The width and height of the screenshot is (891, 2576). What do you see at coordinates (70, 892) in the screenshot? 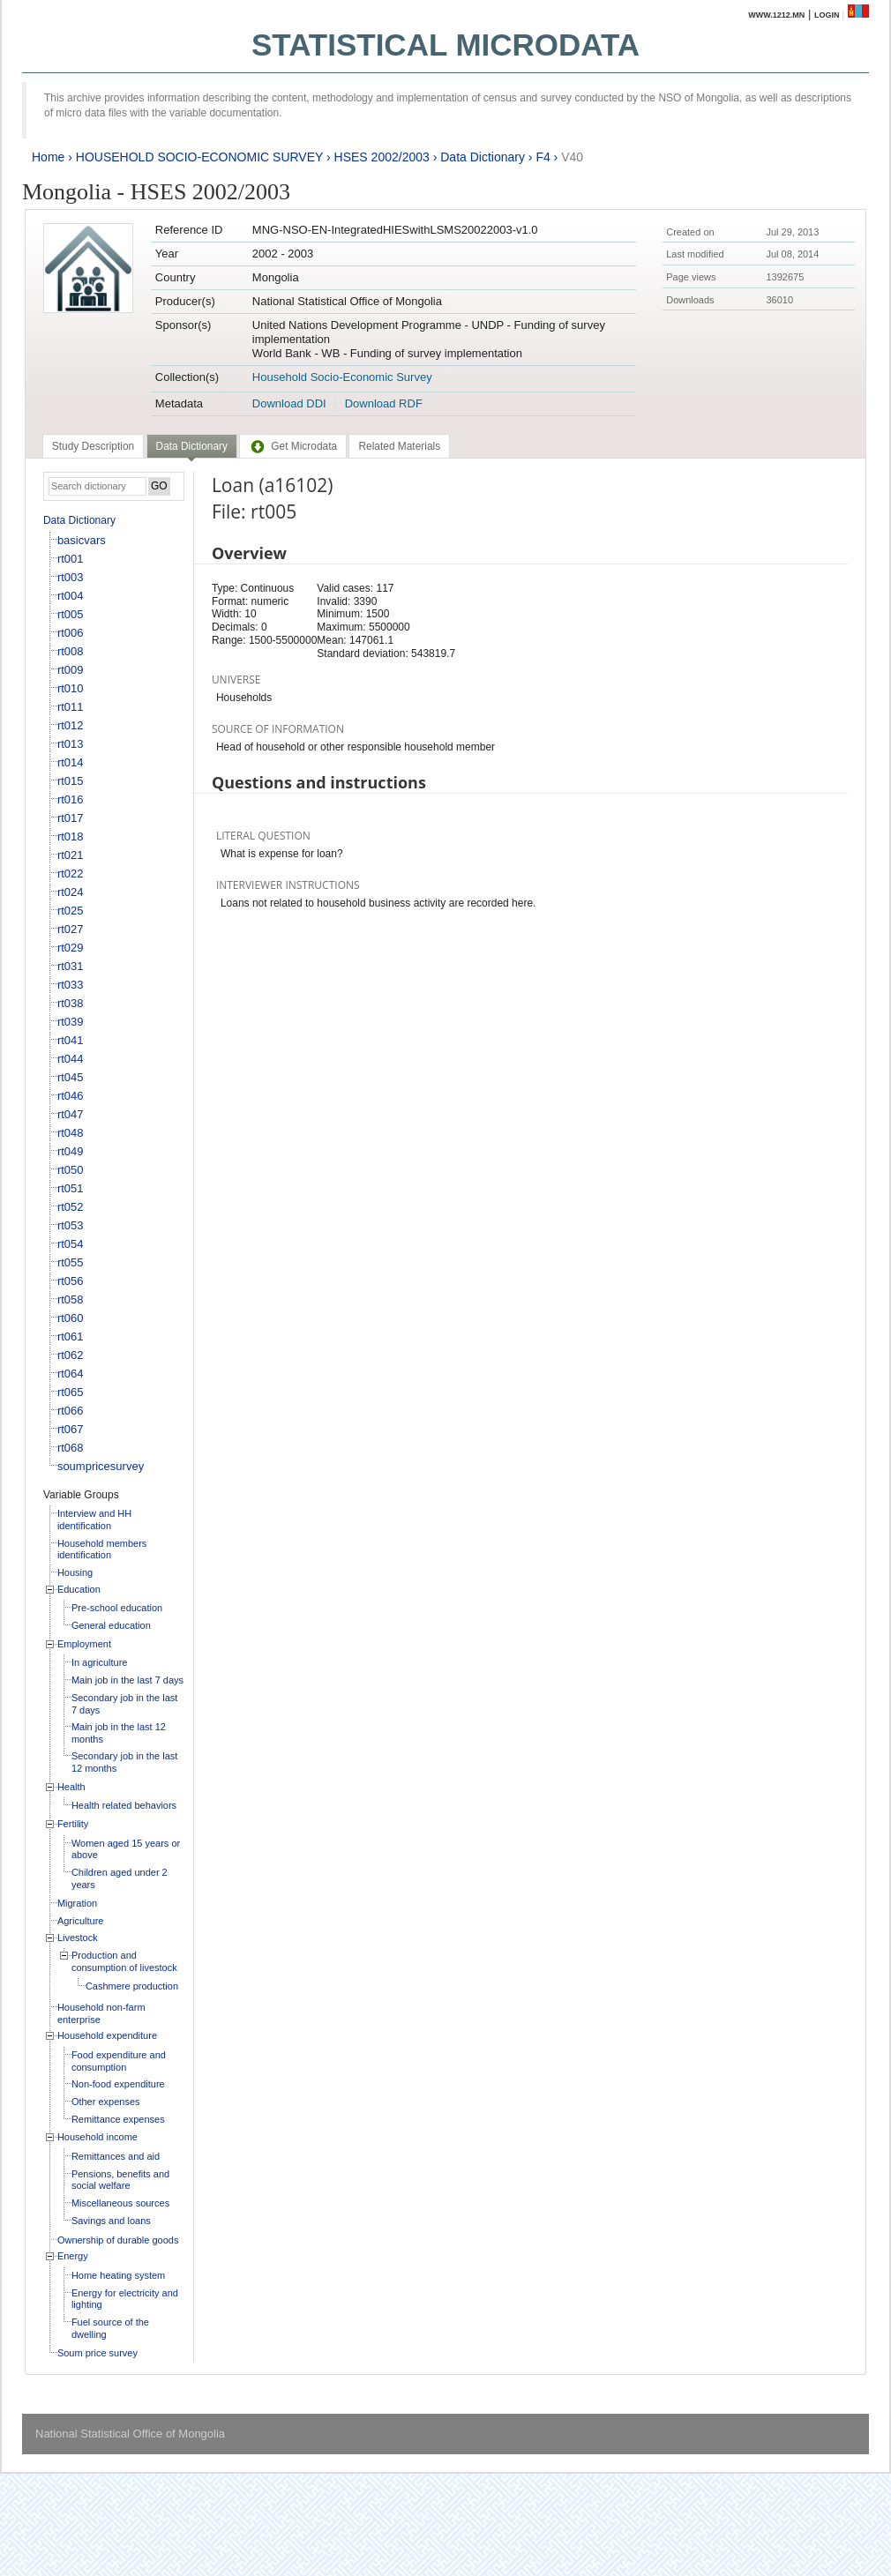
I see `rt024` at bounding box center [70, 892].